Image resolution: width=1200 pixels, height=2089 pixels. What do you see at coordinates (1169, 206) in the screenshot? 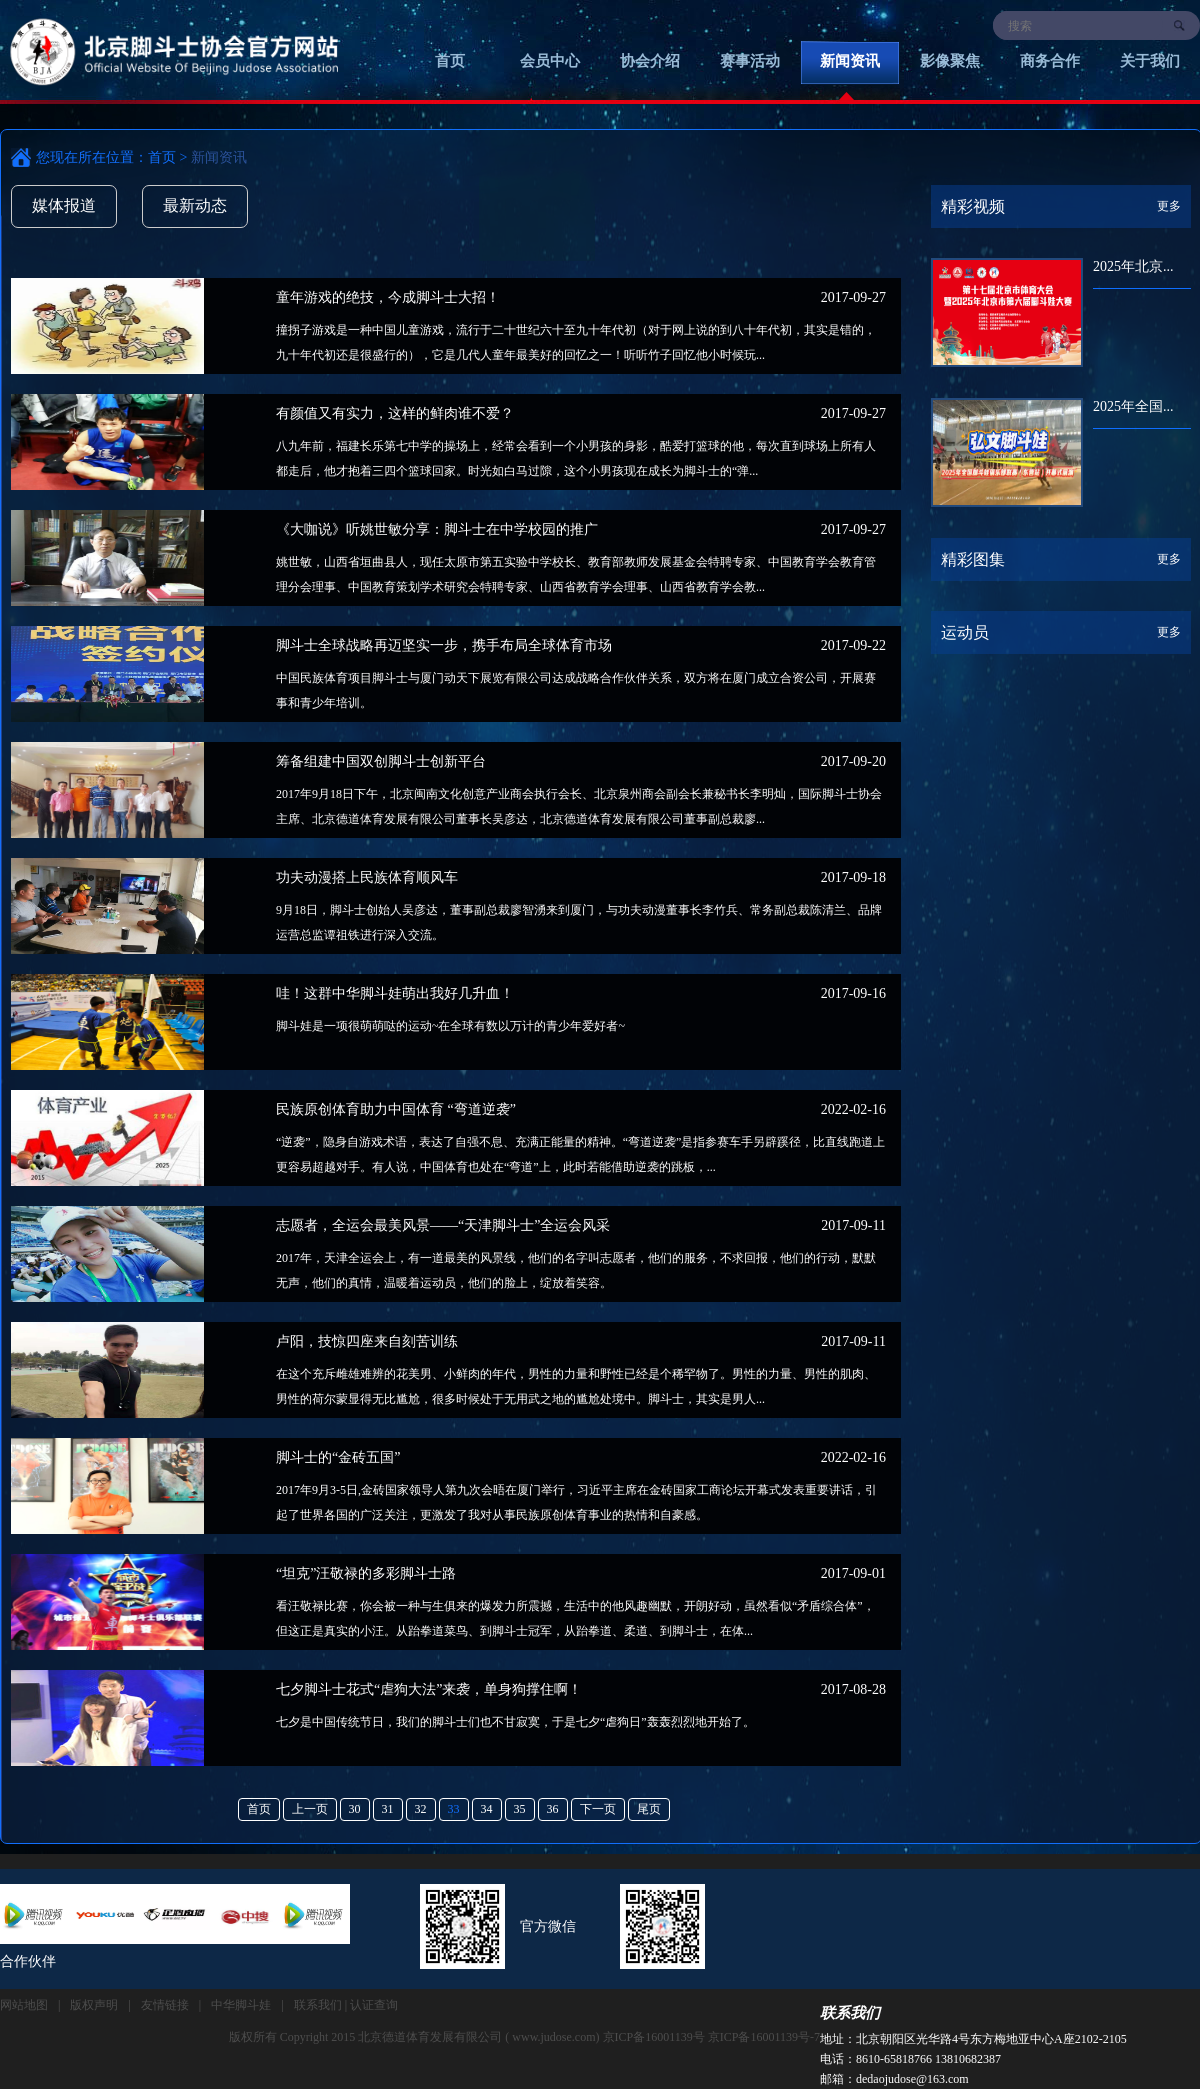
I see `更多` at bounding box center [1169, 206].